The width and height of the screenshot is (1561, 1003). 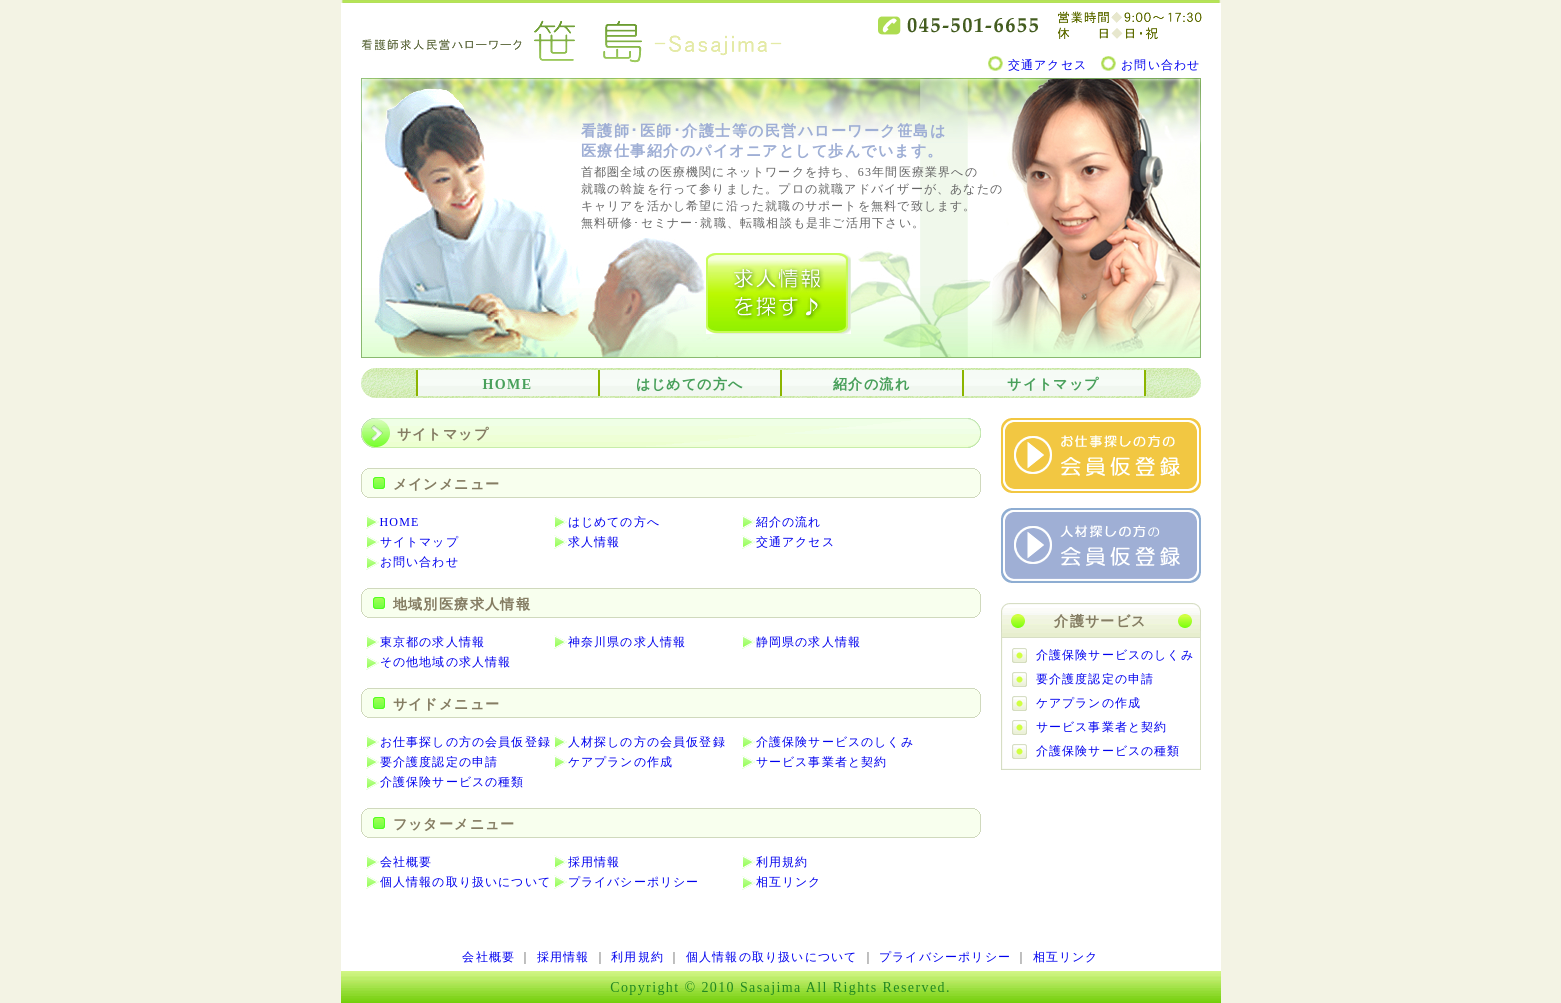 What do you see at coordinates (627, 642) in the screenshot?
I see `神奈川県の求人情報` at bounding box center [627, 642].